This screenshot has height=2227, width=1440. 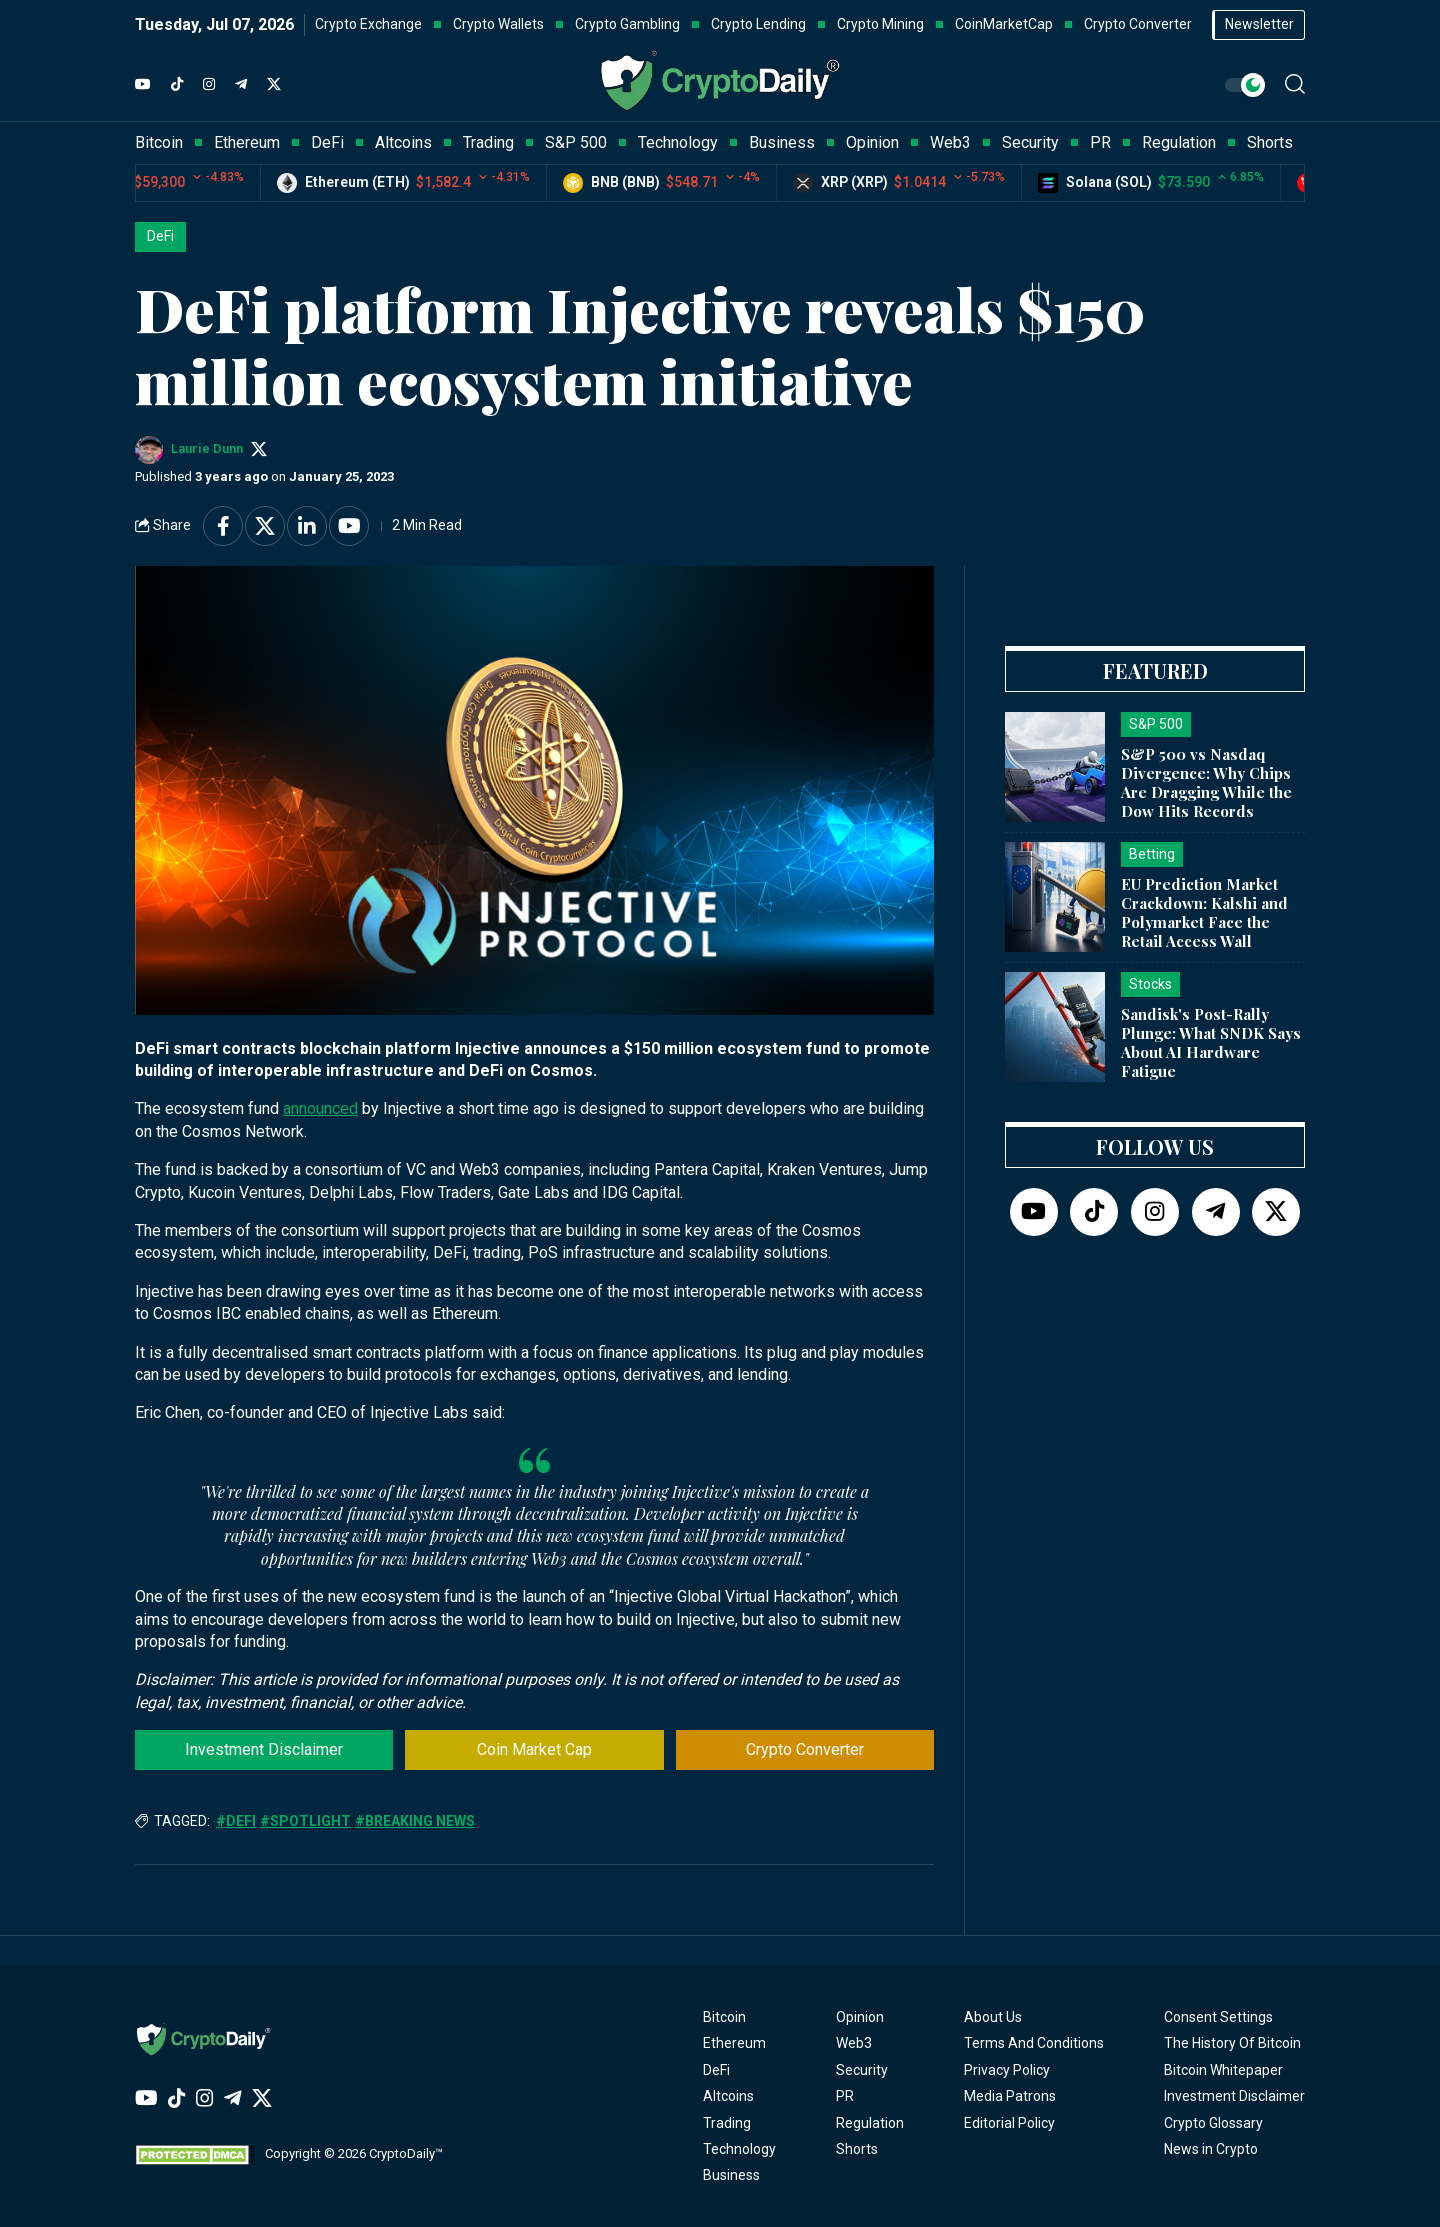 What do you see at coordinates (1259, 24) in the screenshot?
I see `Newsletter` at bounding box center [1259, 24].